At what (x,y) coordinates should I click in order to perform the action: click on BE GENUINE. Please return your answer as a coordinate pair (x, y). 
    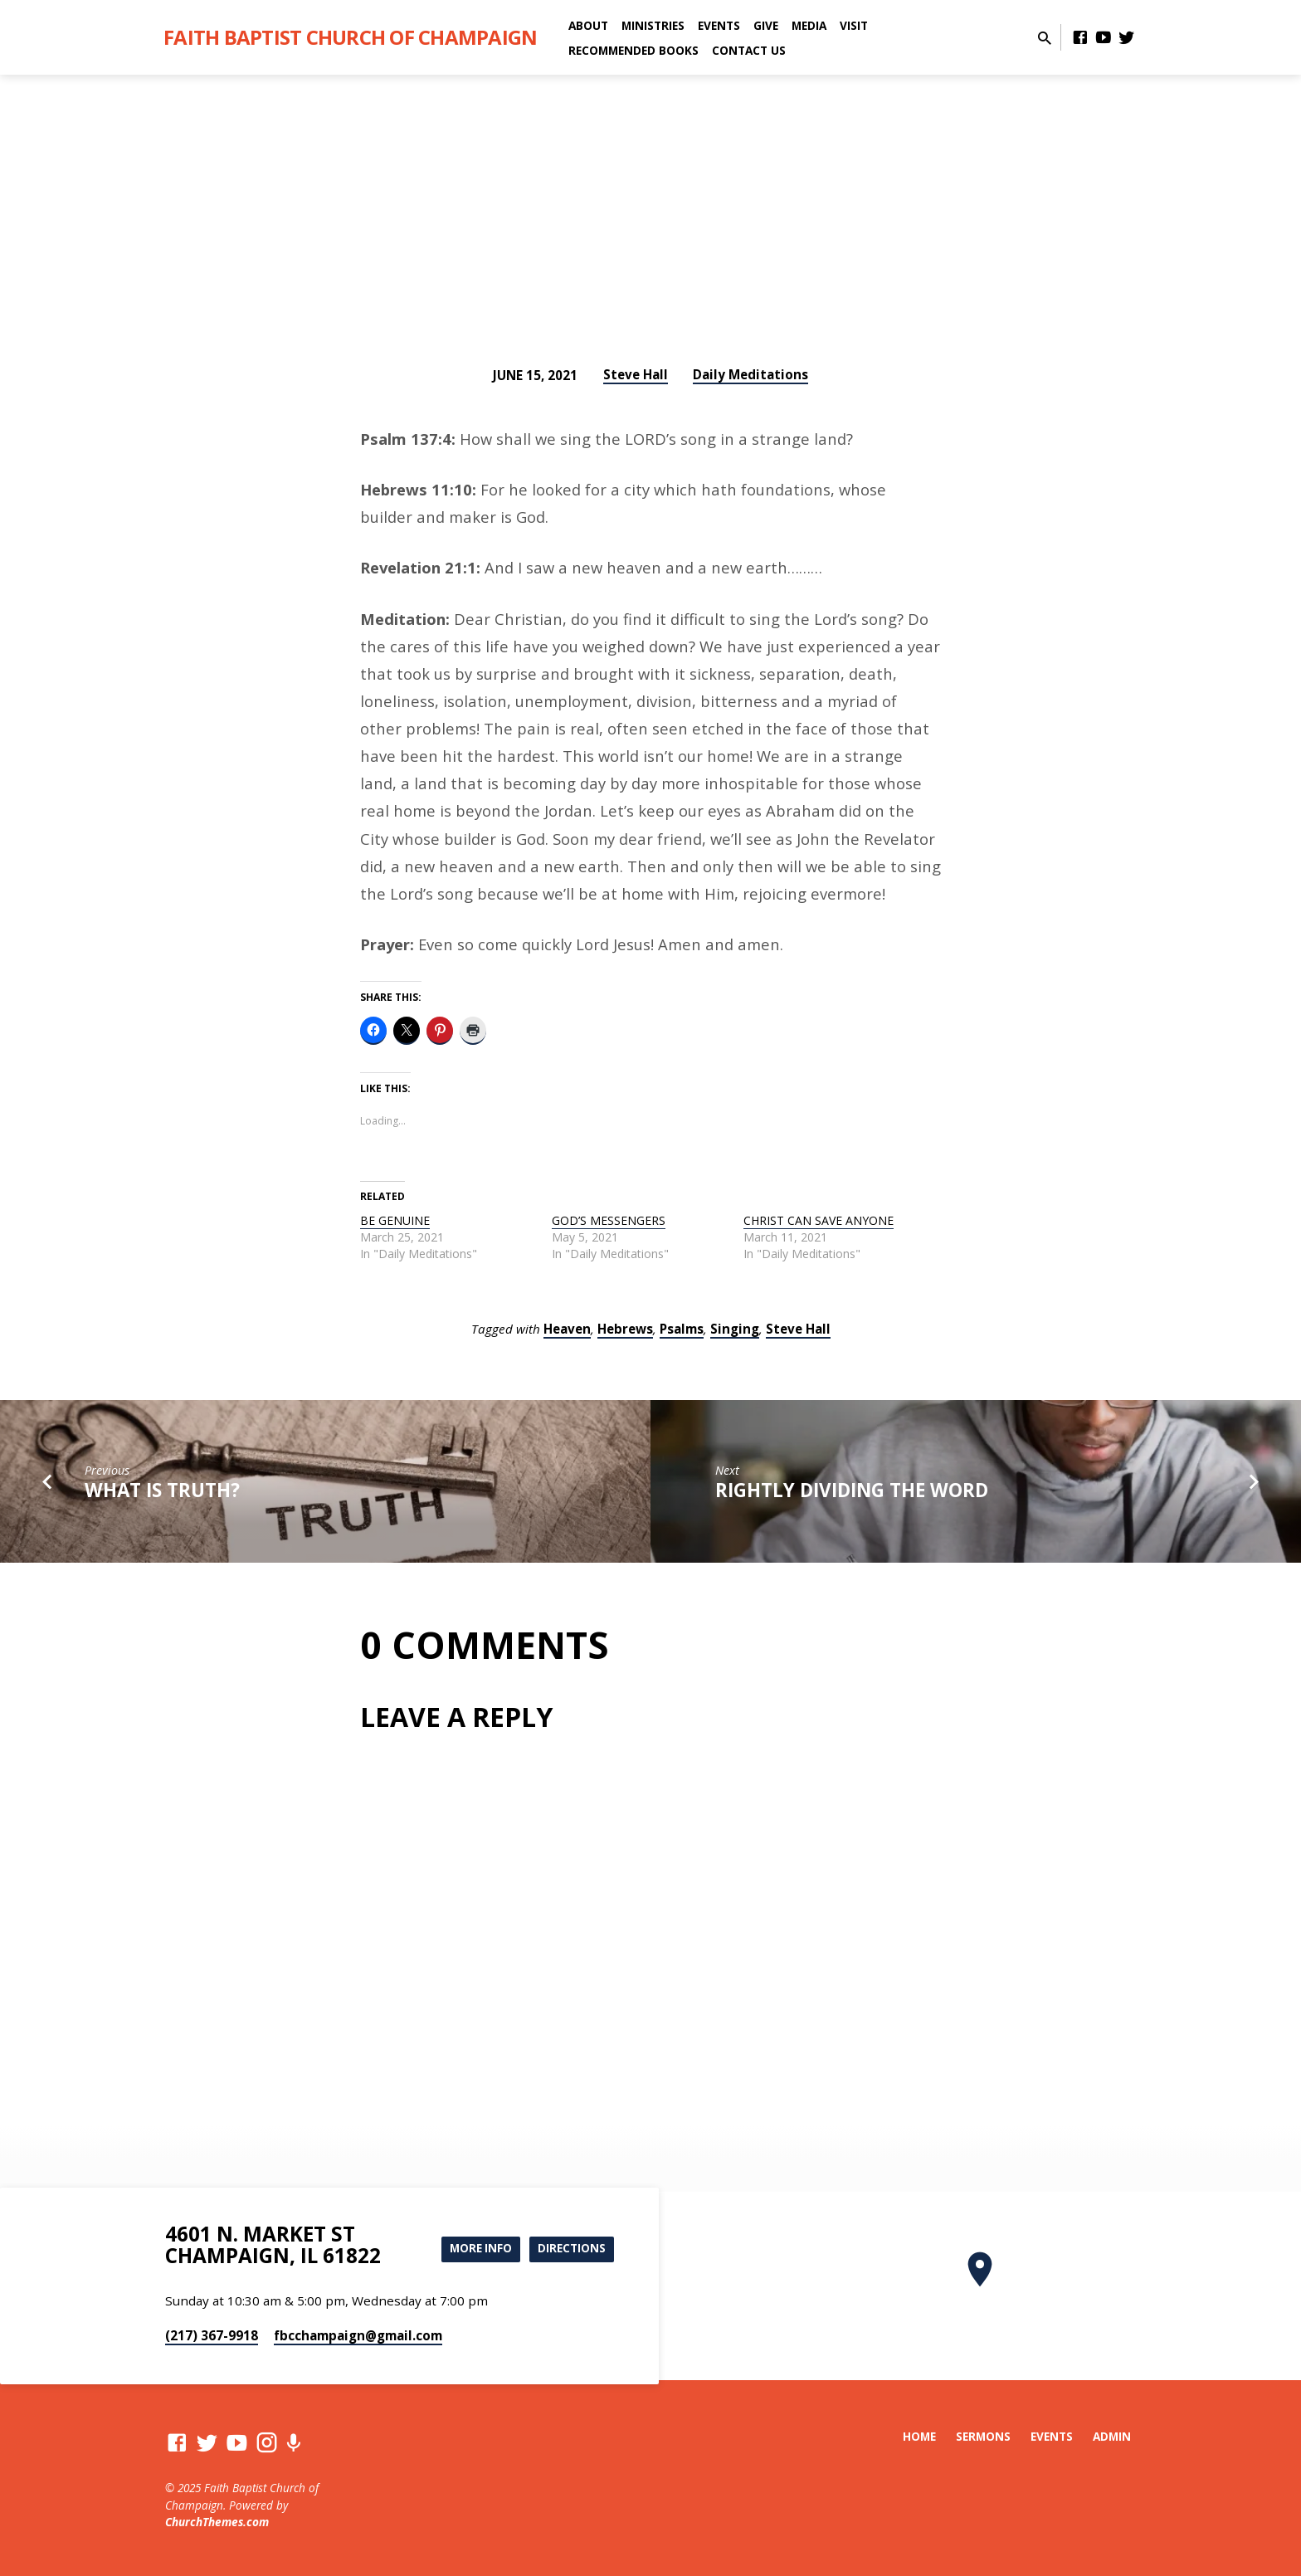
    Looking at the image, I should click on (395, 1220).